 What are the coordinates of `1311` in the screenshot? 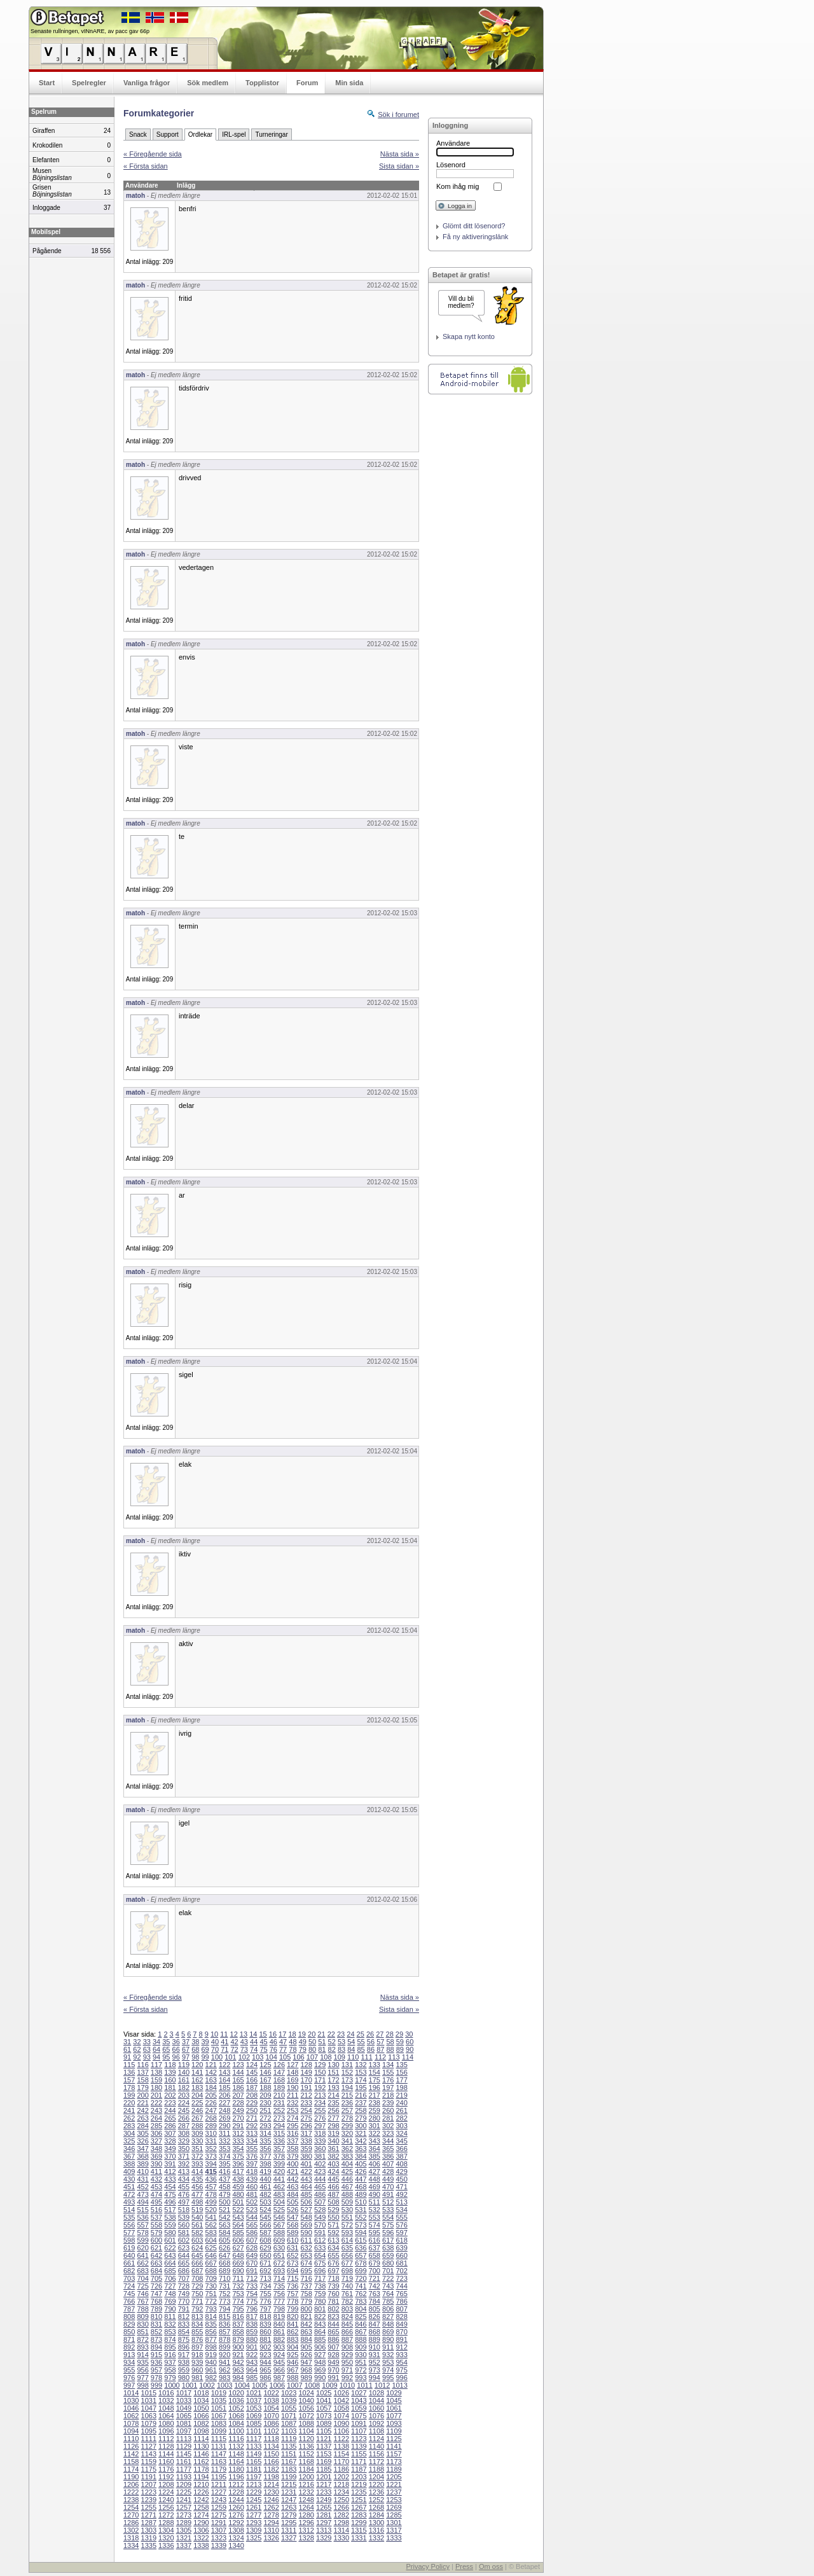 It's located at (288, 2530).